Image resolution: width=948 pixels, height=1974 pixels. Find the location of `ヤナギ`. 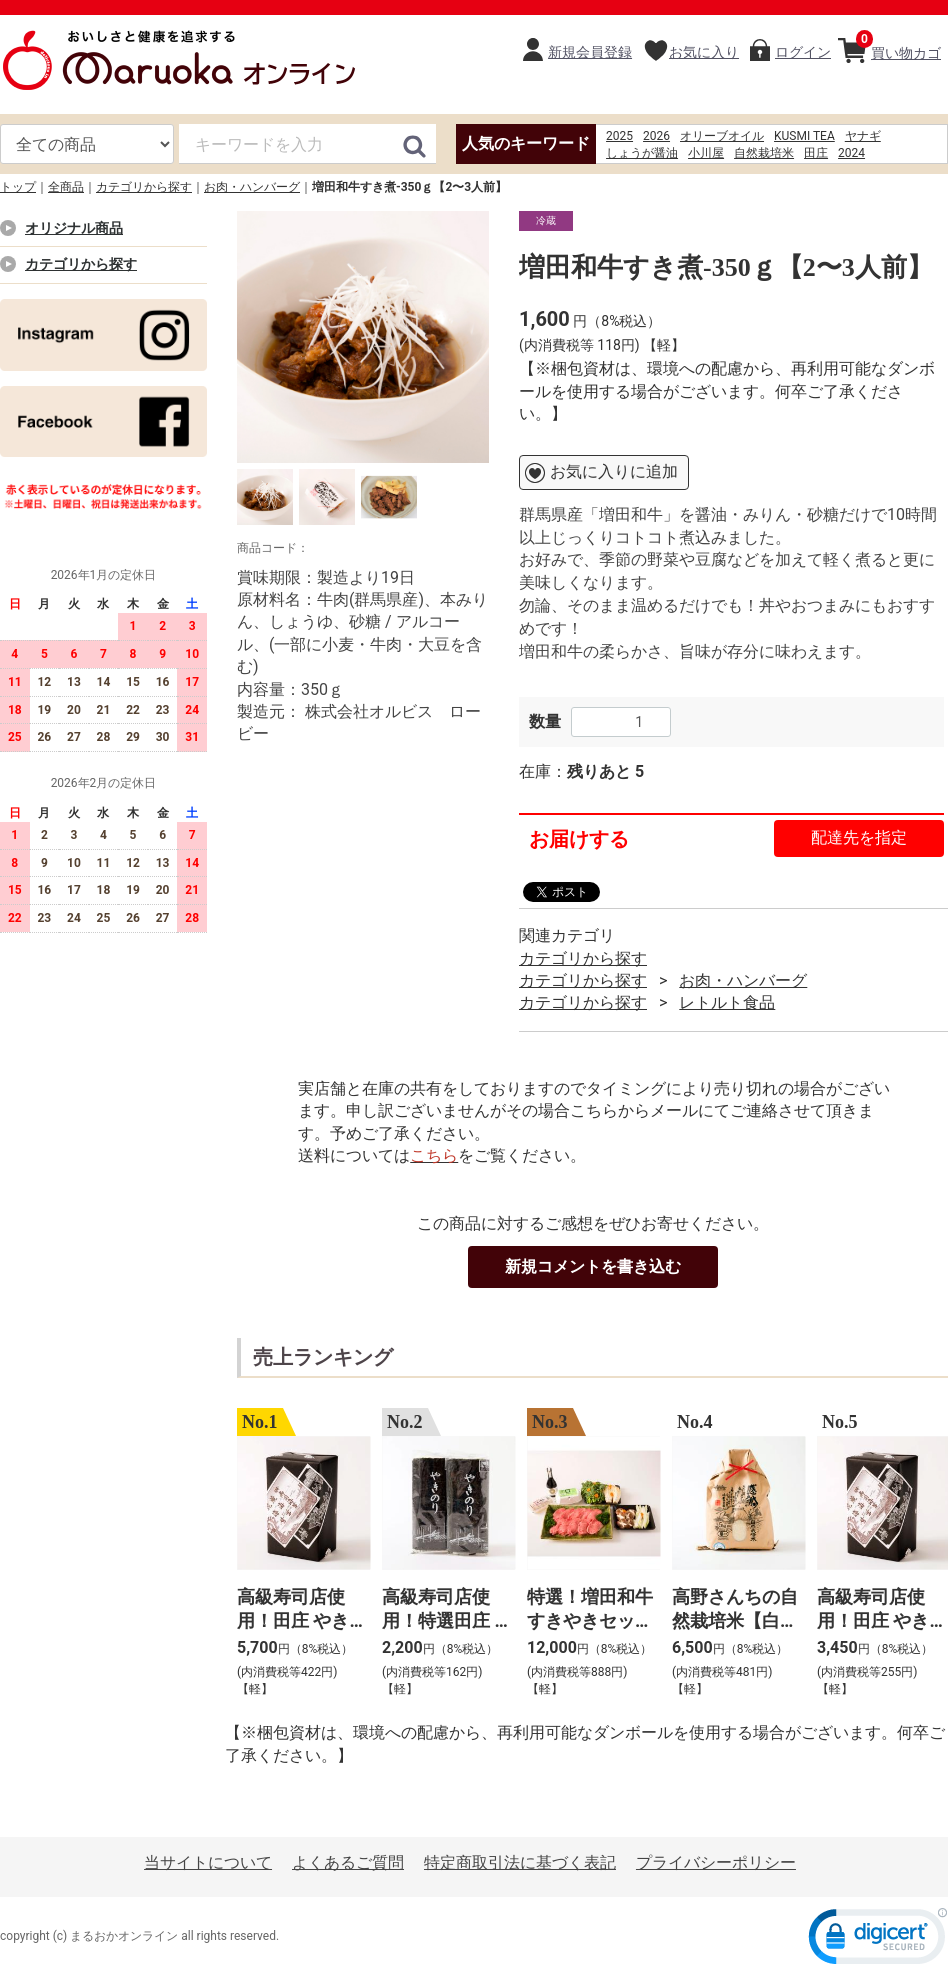

ヤナギ is located at coordinates (863, 136).